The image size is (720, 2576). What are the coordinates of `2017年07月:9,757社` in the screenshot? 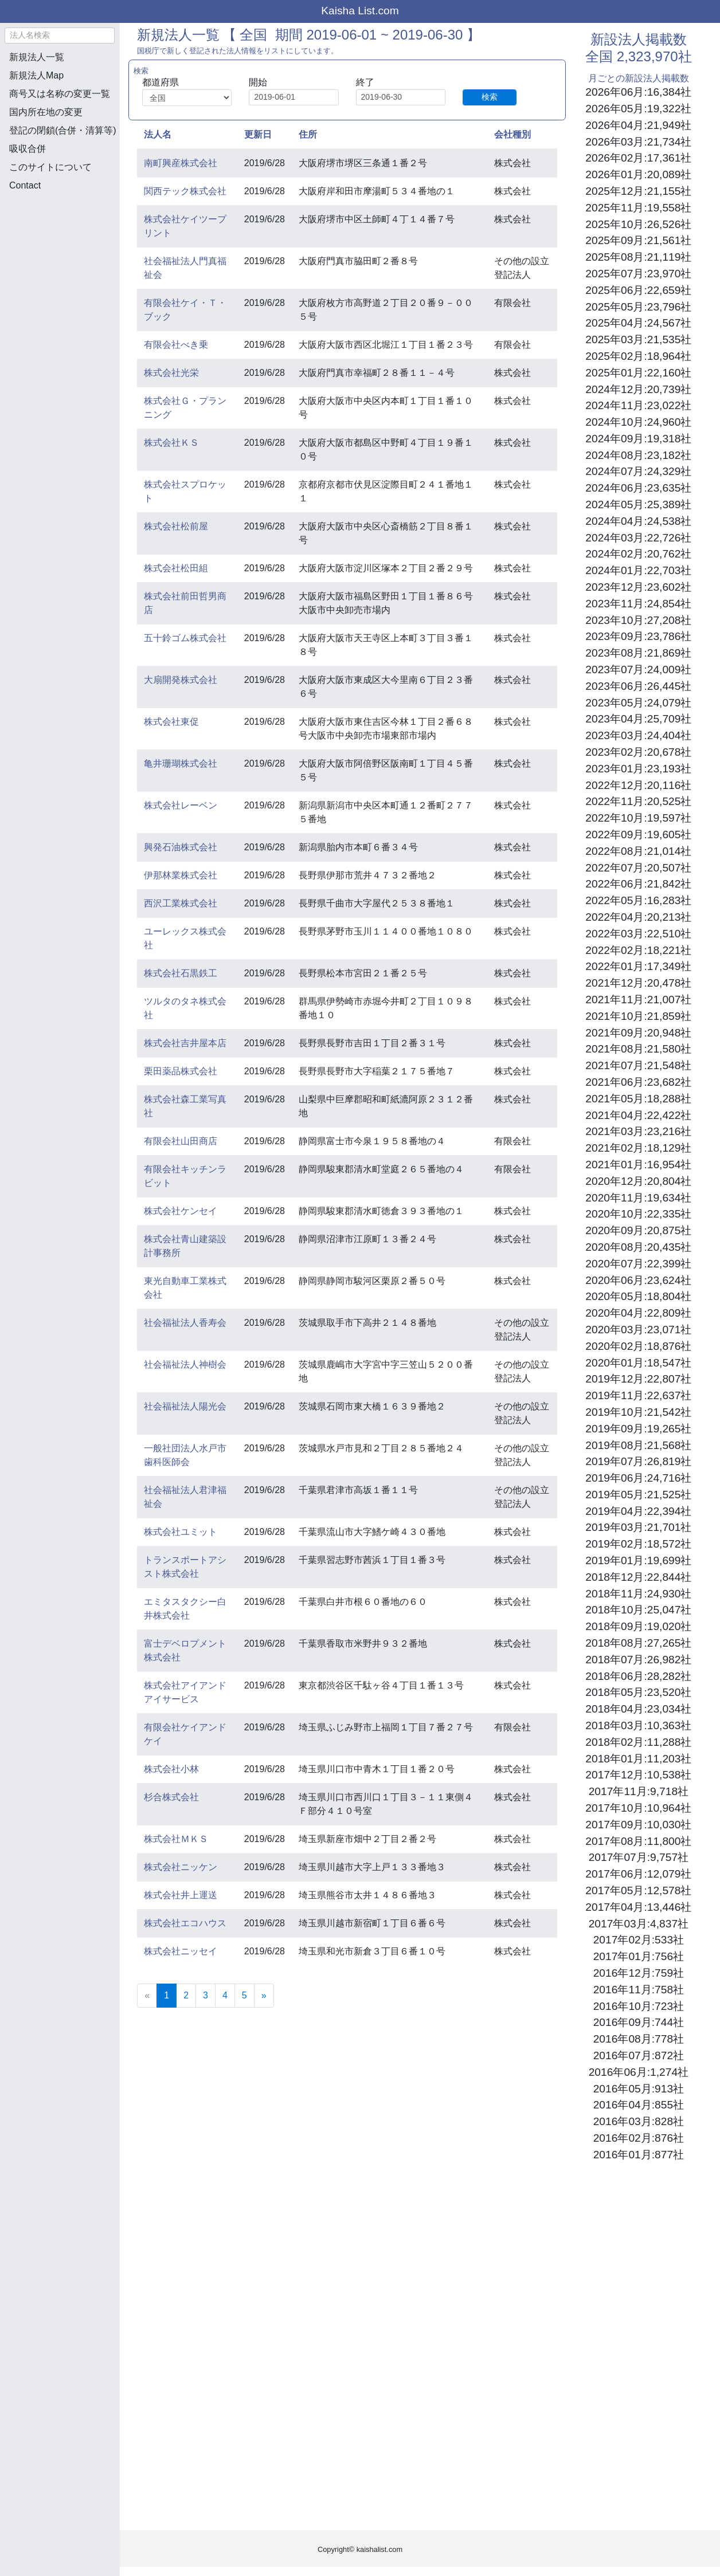 It's located at (638, 1857).